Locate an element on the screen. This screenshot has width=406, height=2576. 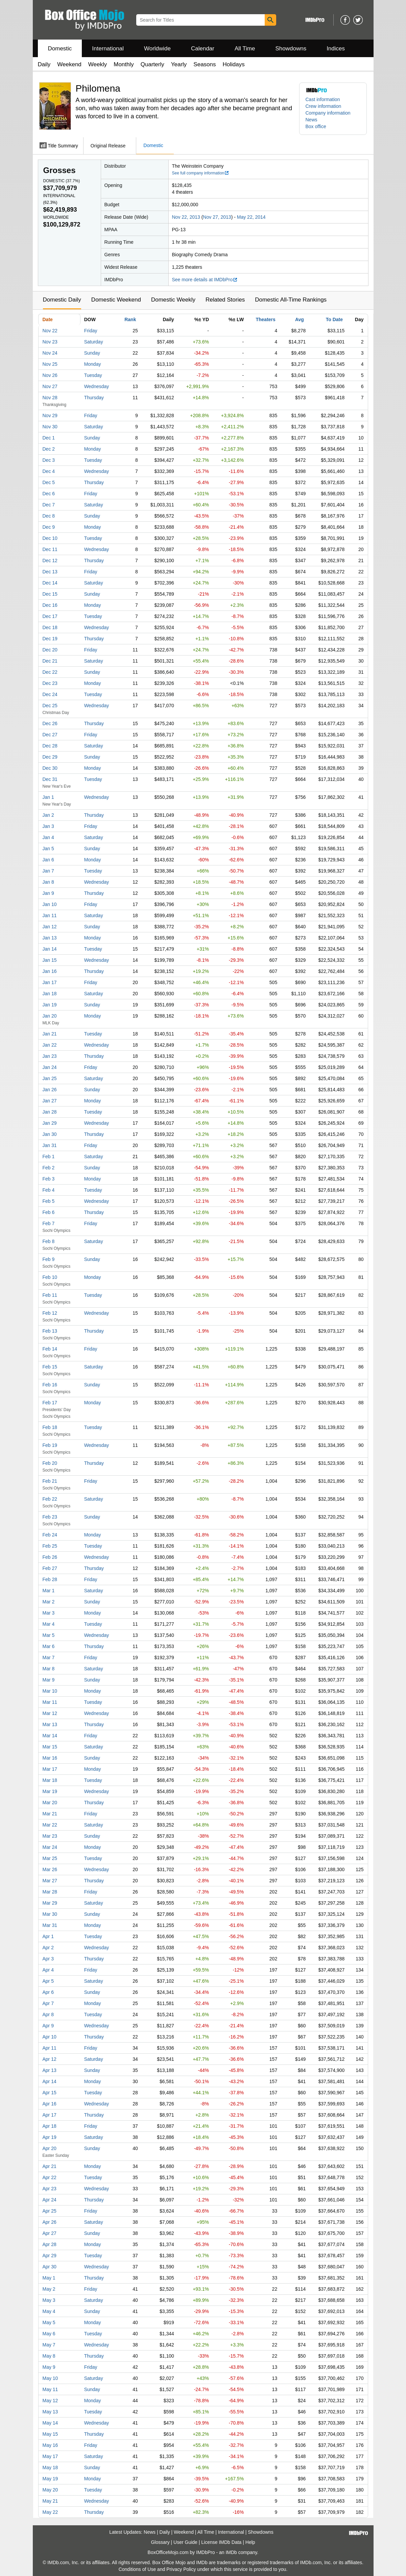
Apr 15 is located at coordinates (49, 2092).